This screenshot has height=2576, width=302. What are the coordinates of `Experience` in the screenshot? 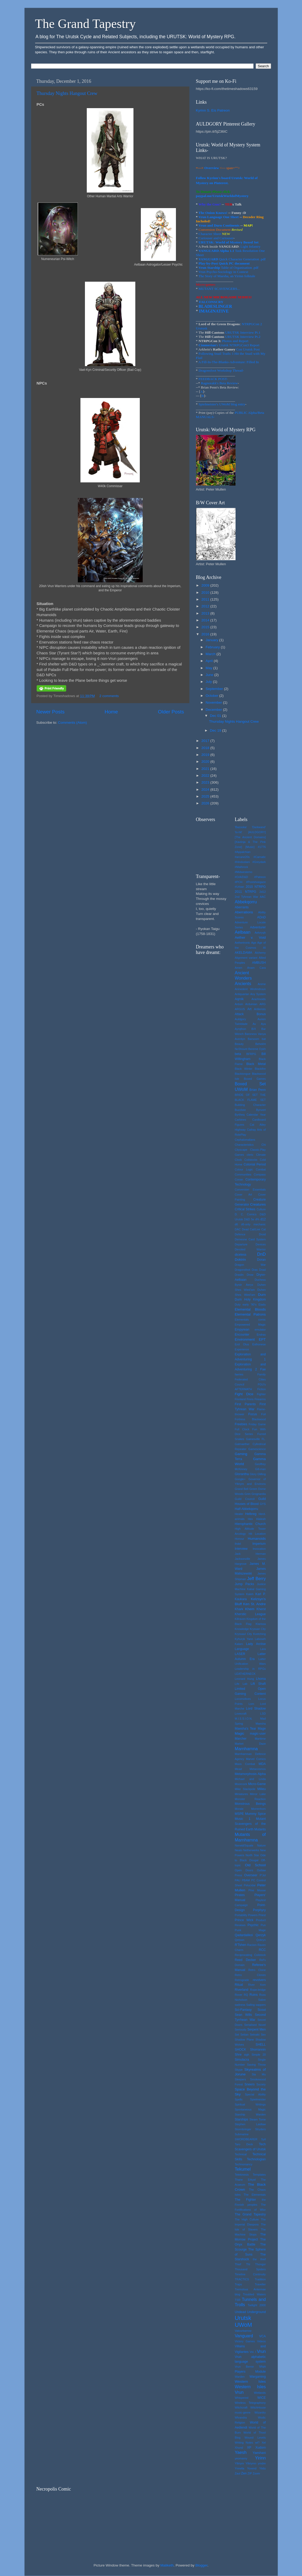 It's located at (242, 1349).